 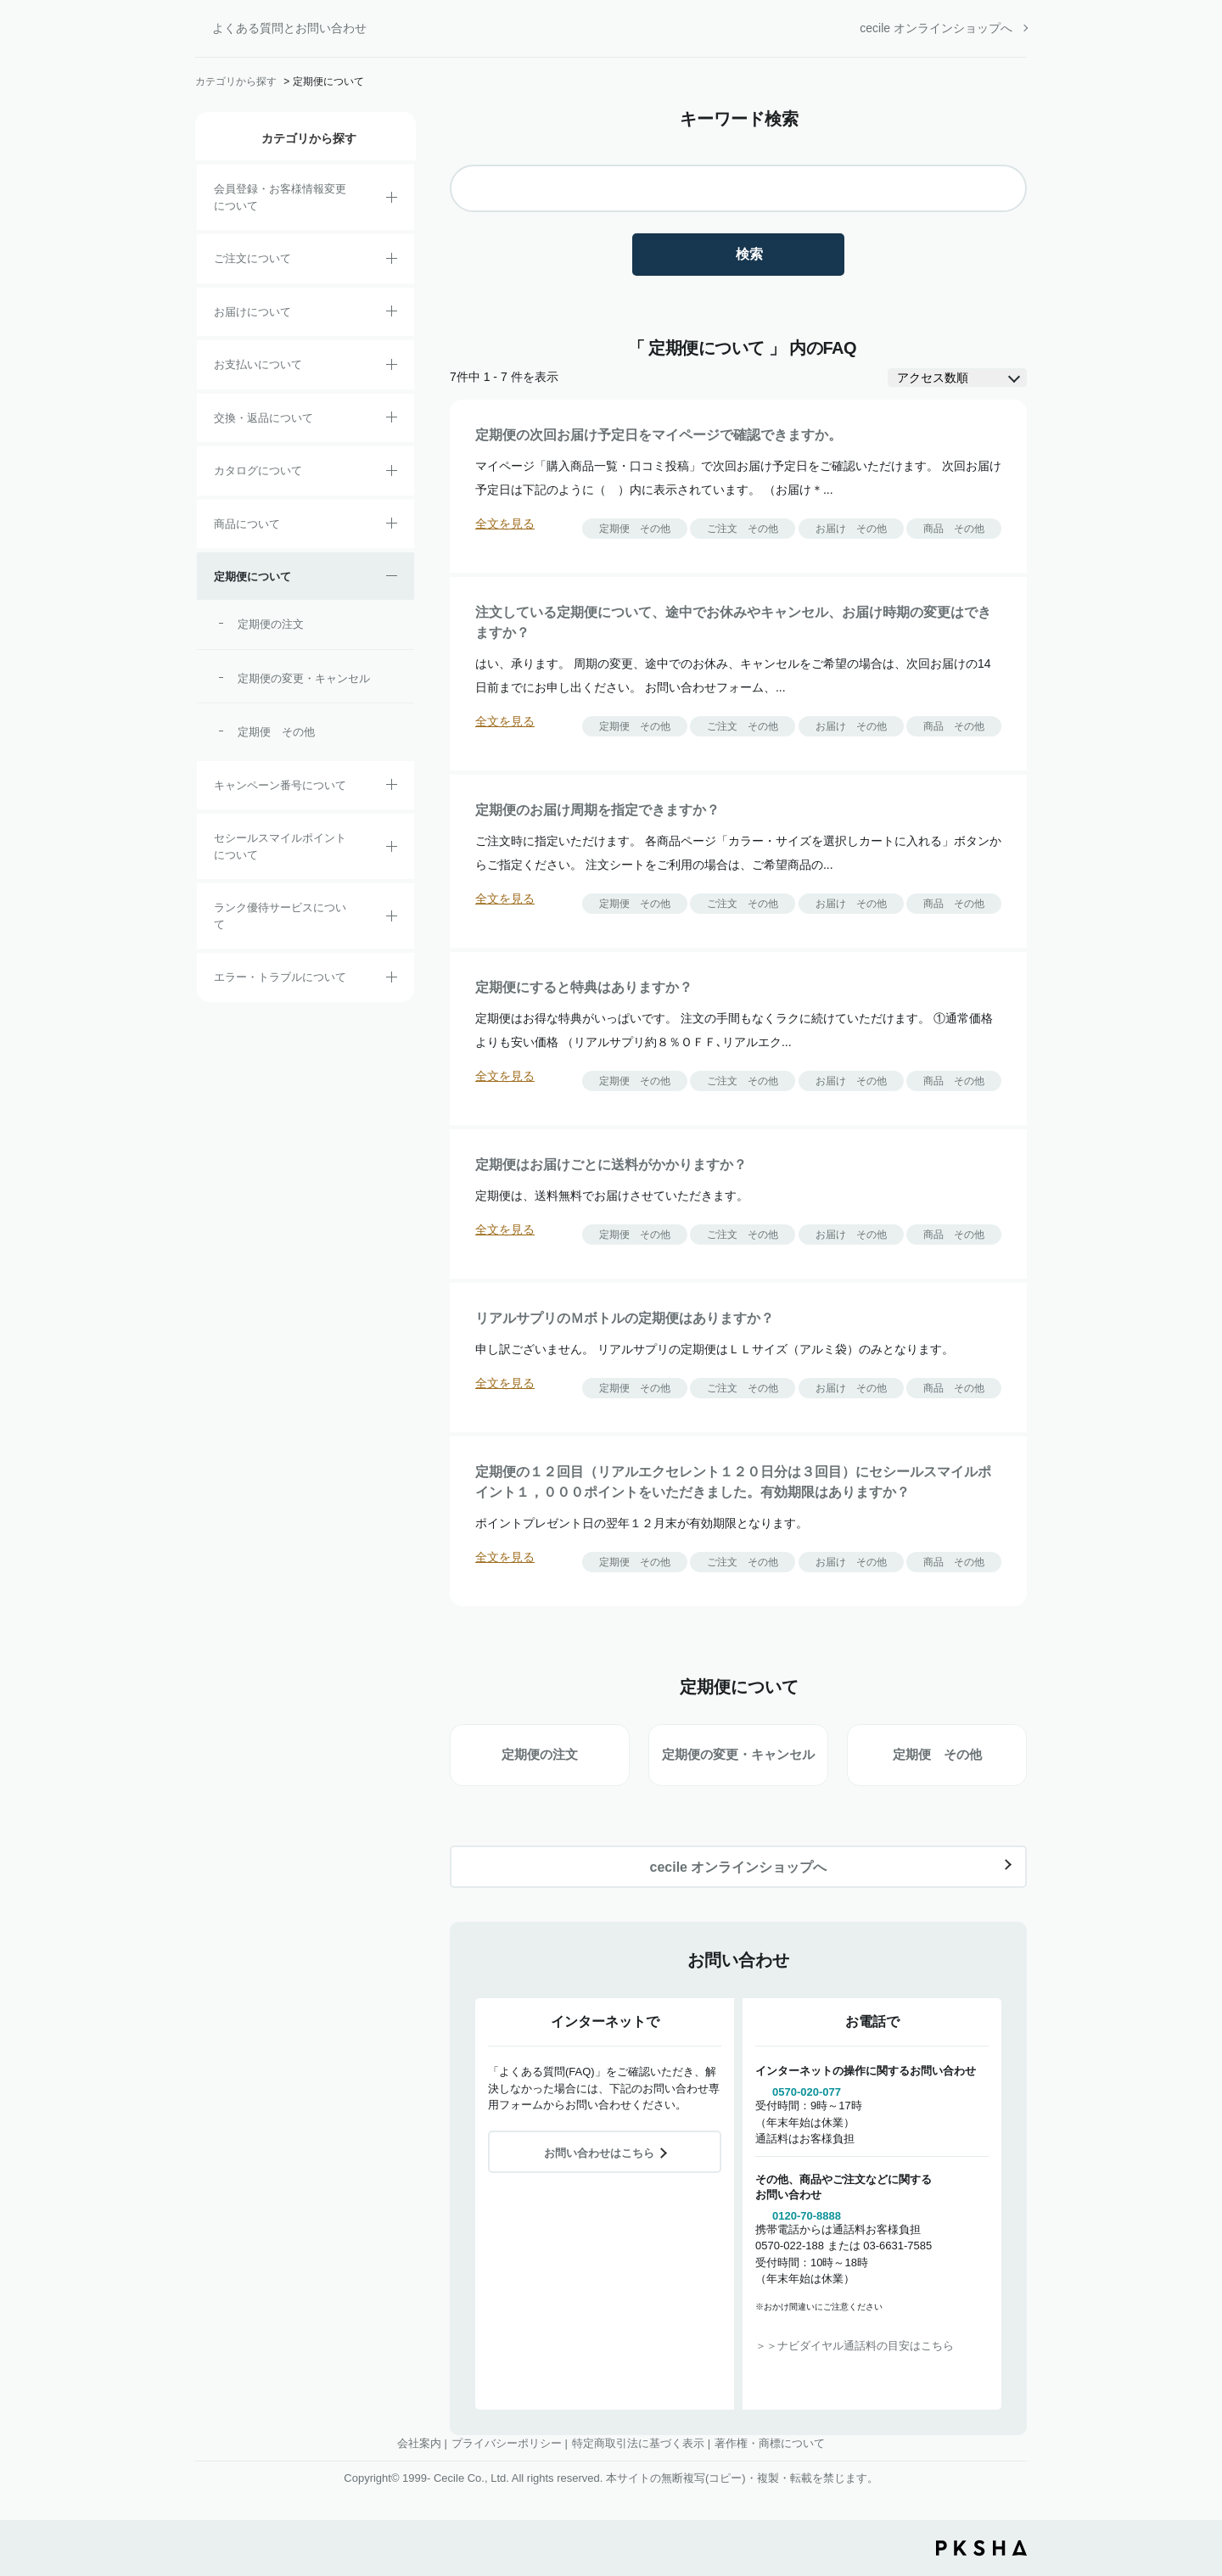 What do you see at coordinates (252, 311) in the screenshot?
I see `お届けについて` at bounding box center [252, 311].